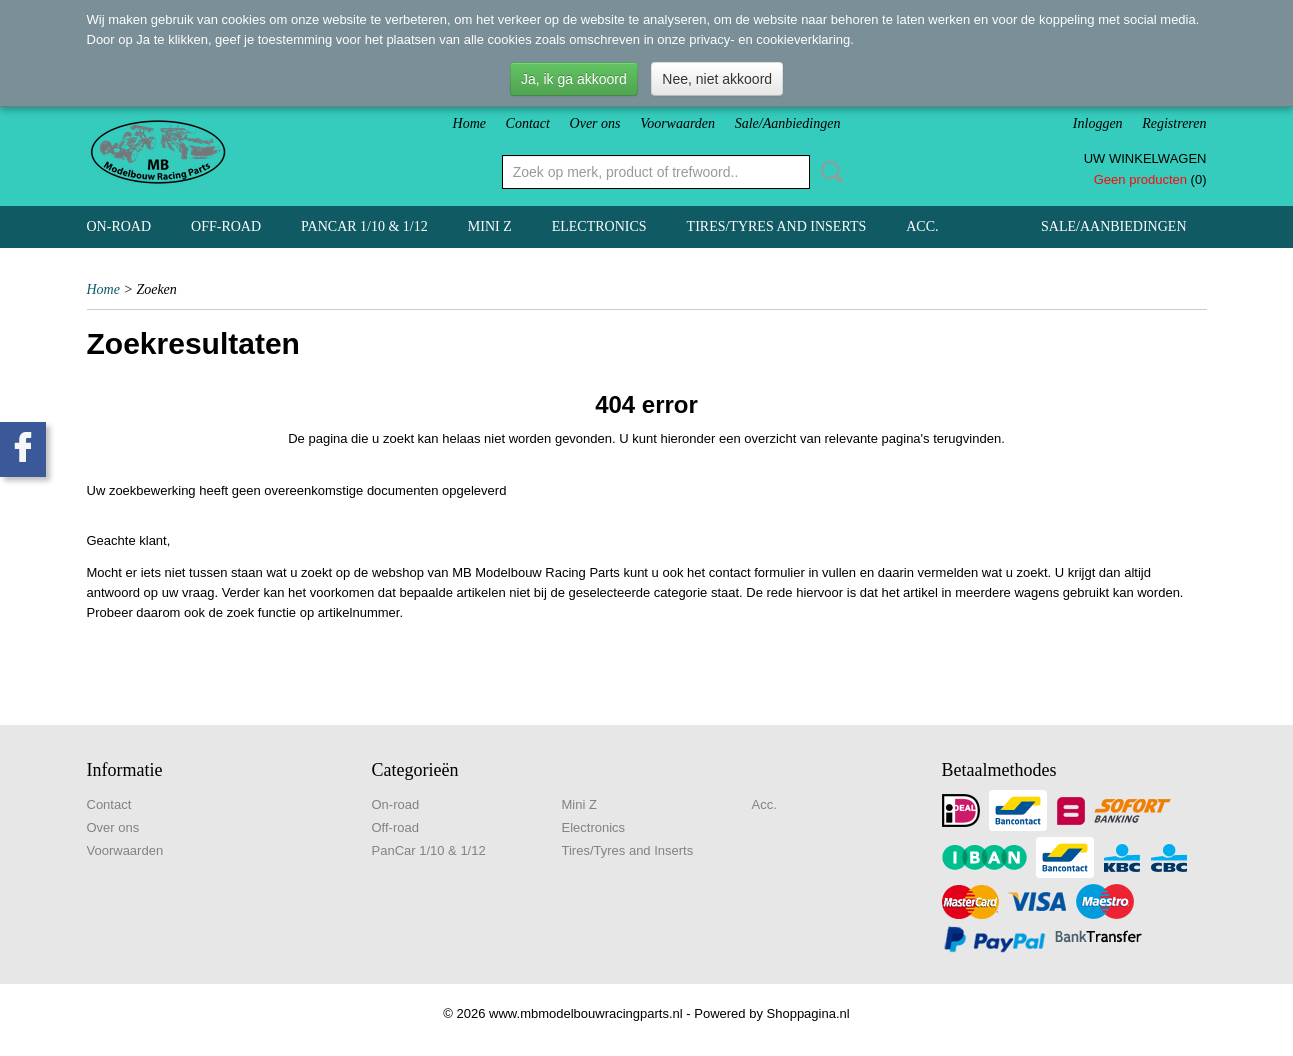 The image size is (1293, 1056). I want to click on Uw winkelwagen, so click(1145, 158).